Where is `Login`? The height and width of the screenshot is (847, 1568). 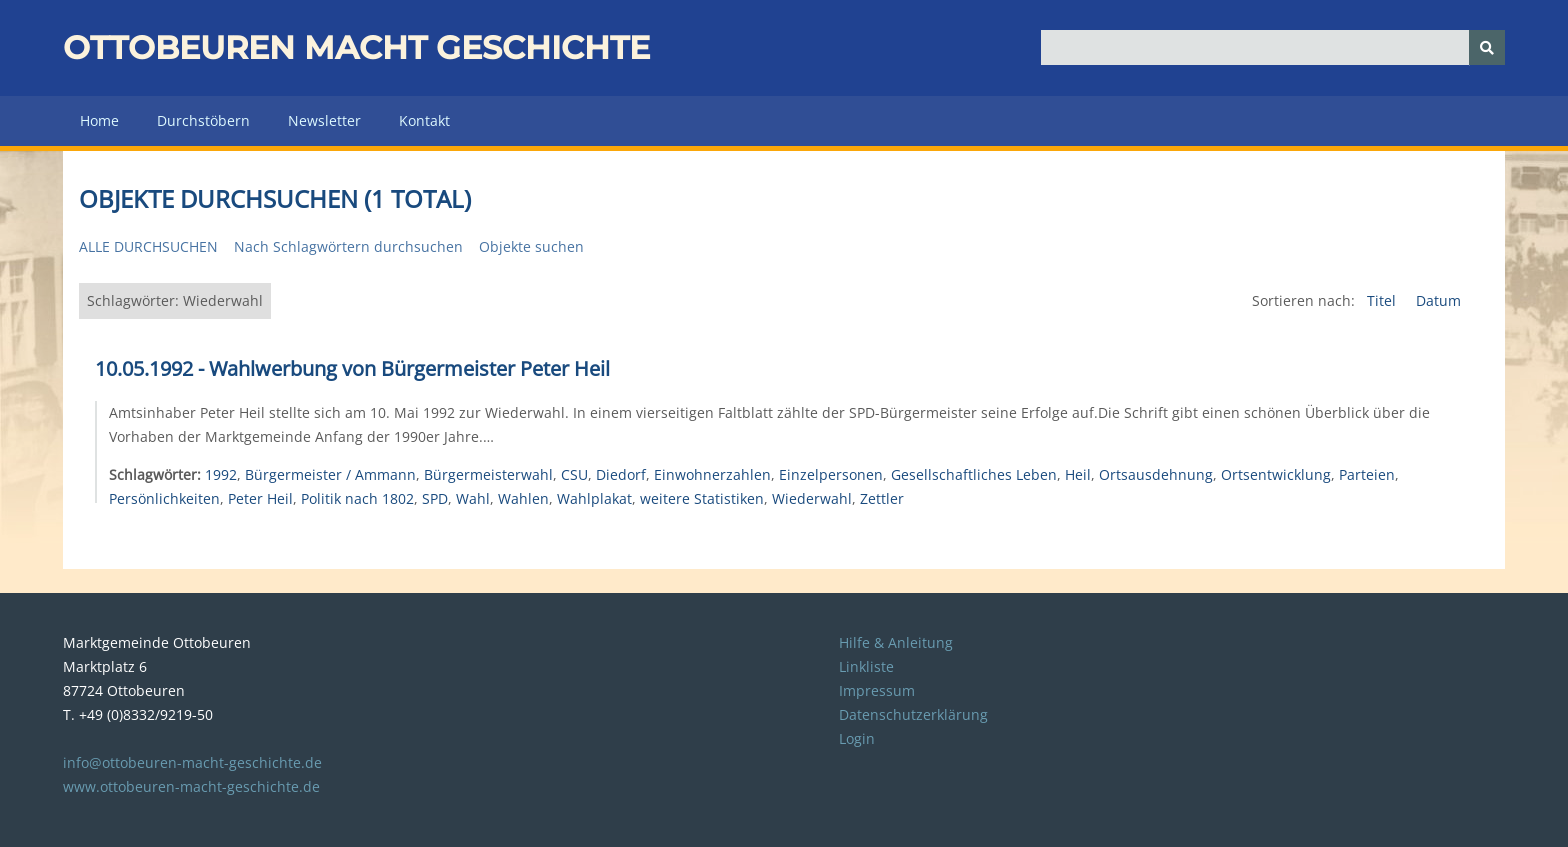 Login is located at coordinates (857, 738).